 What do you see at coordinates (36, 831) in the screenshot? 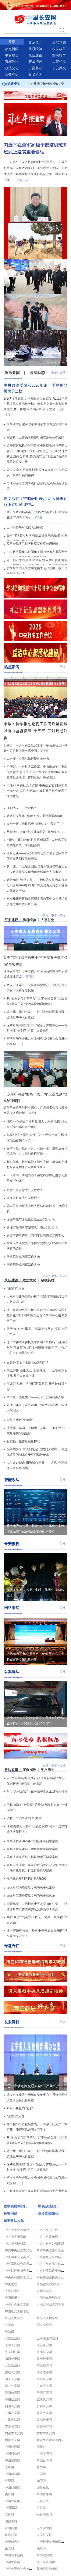
I see `从警4年，她的“年度述职报告”有点特别……` at bounding box center [36, 831].